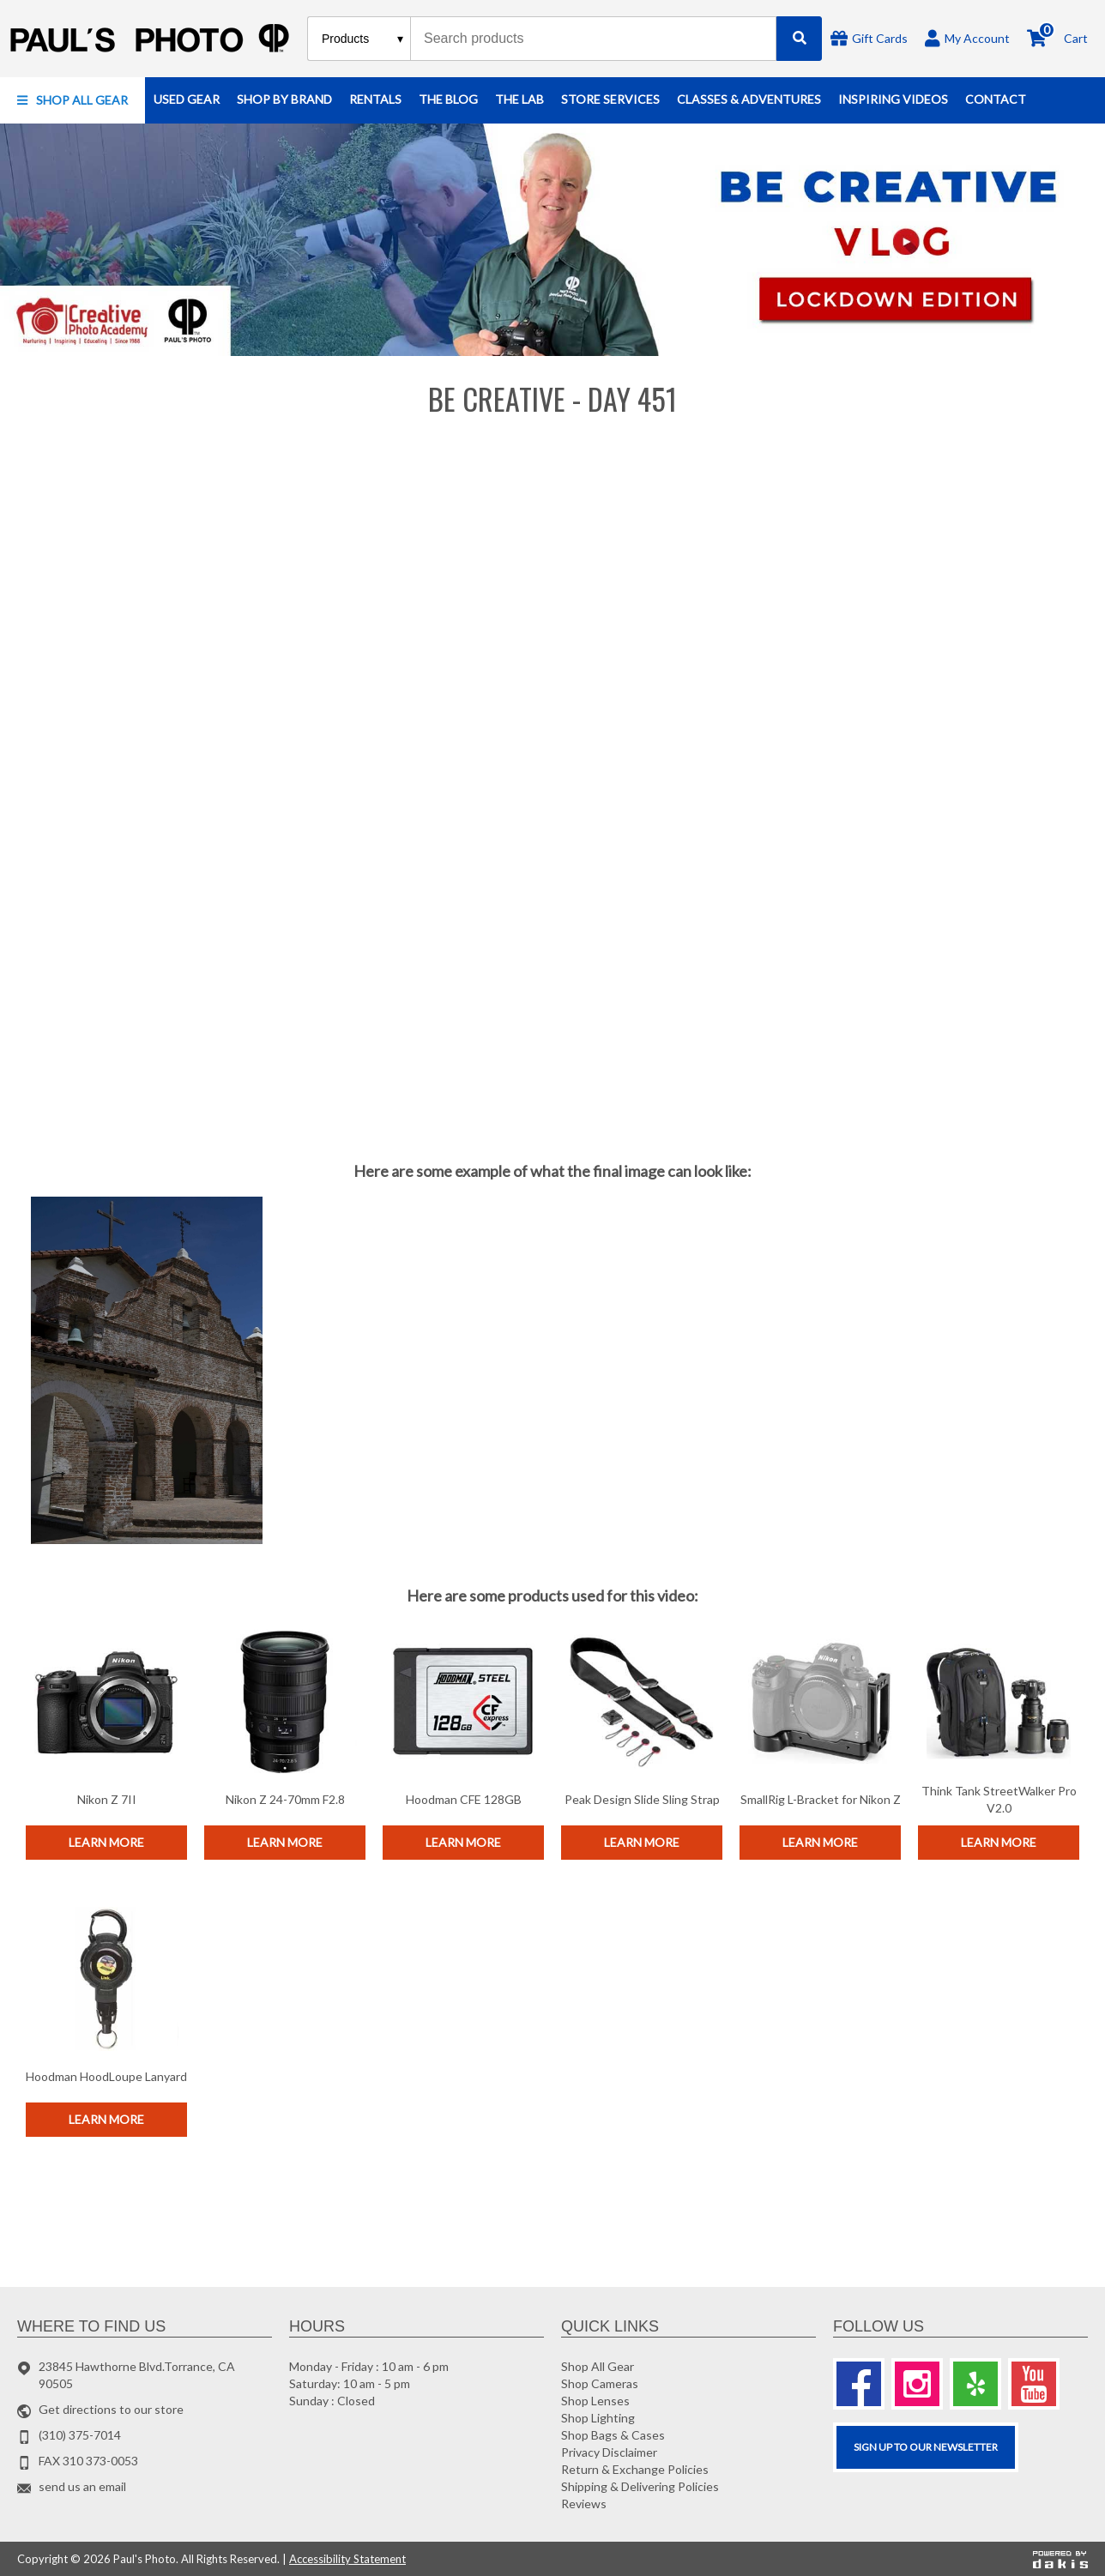  I want to click on [Search type], so click(363, 38).